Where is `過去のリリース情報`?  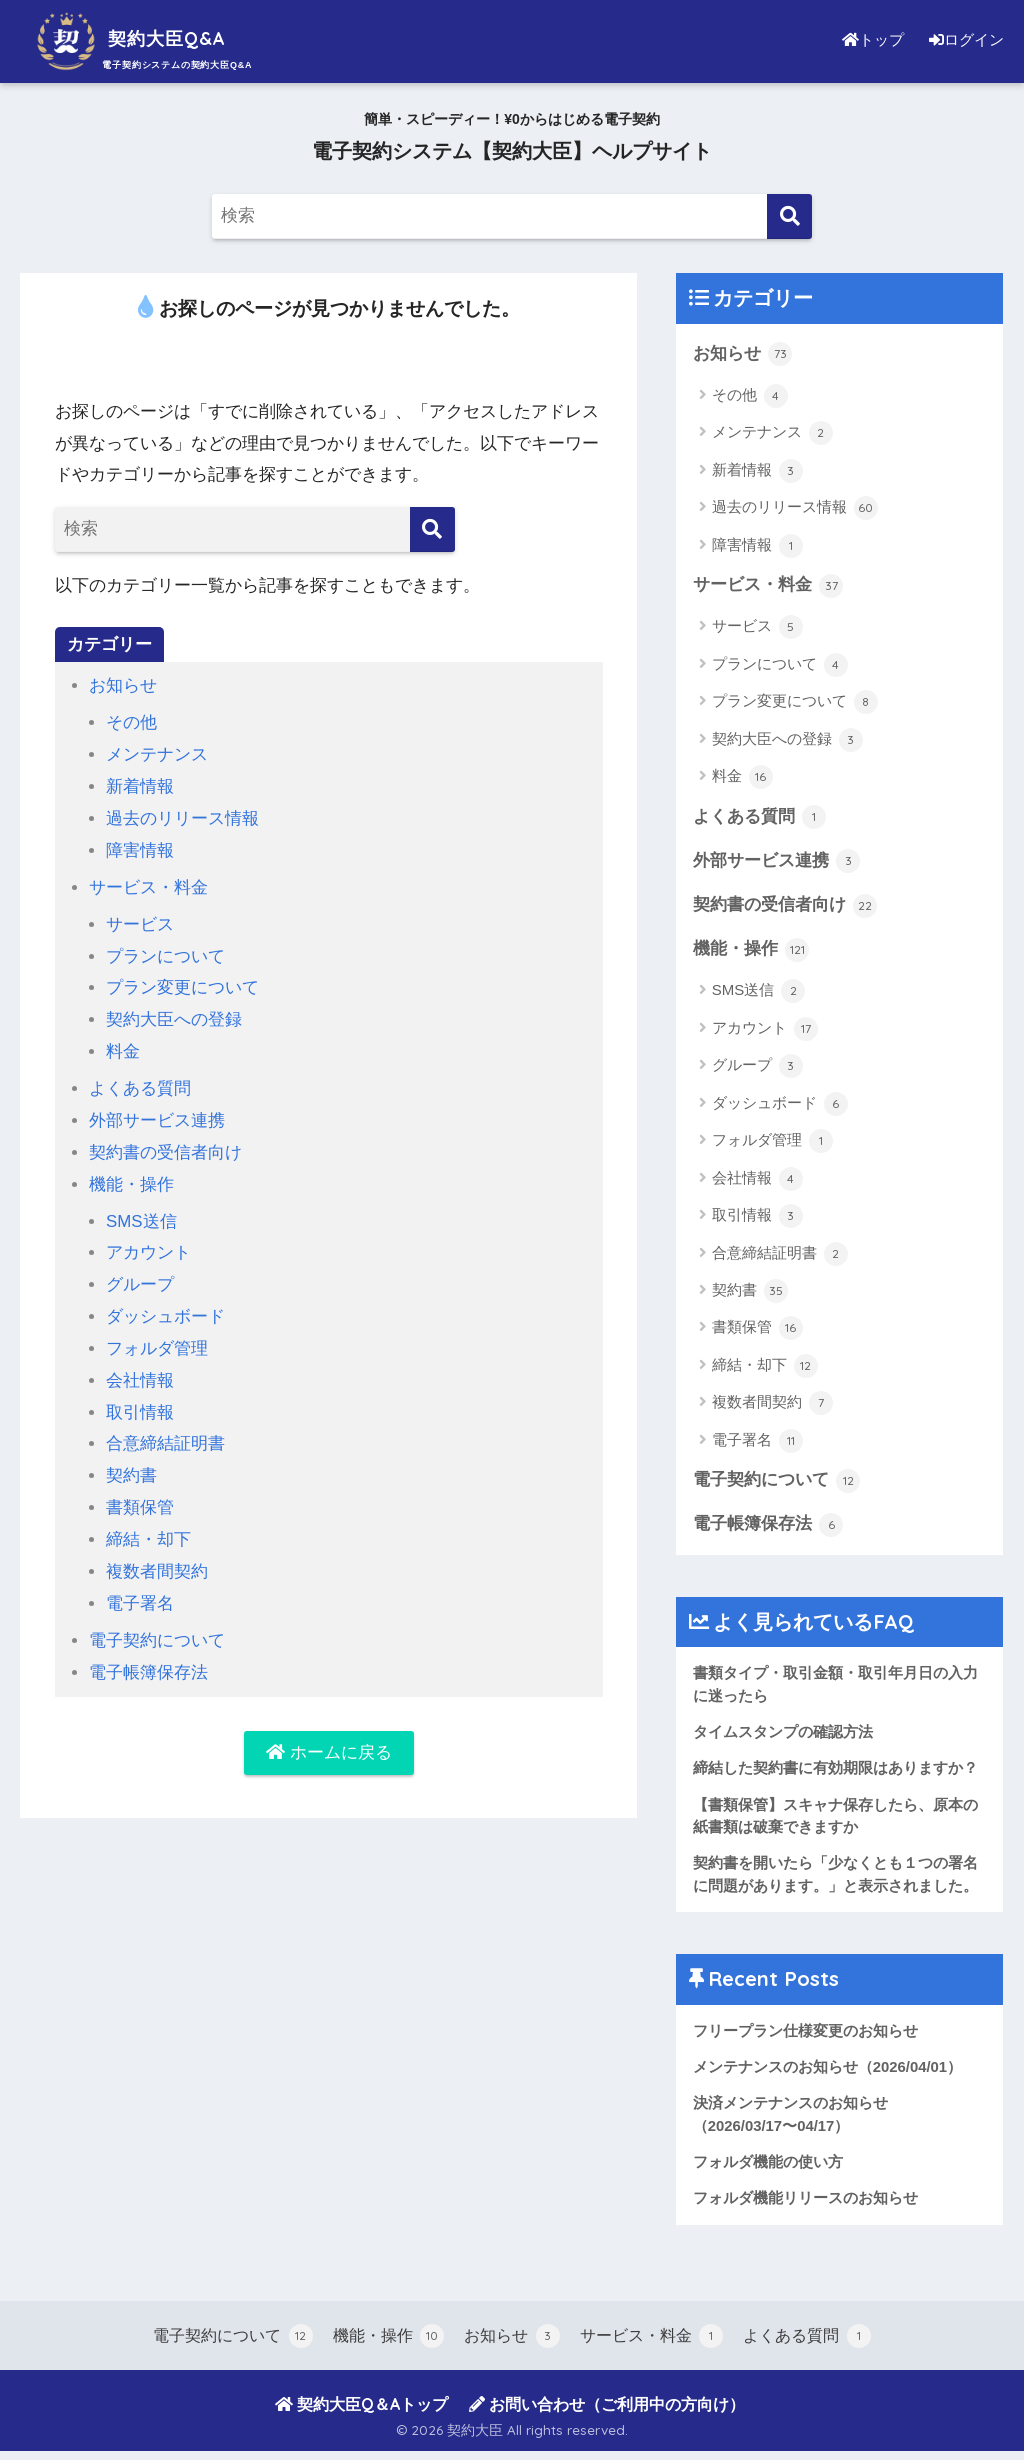
過去のリリース情報 is located at coordinates (182, 816).